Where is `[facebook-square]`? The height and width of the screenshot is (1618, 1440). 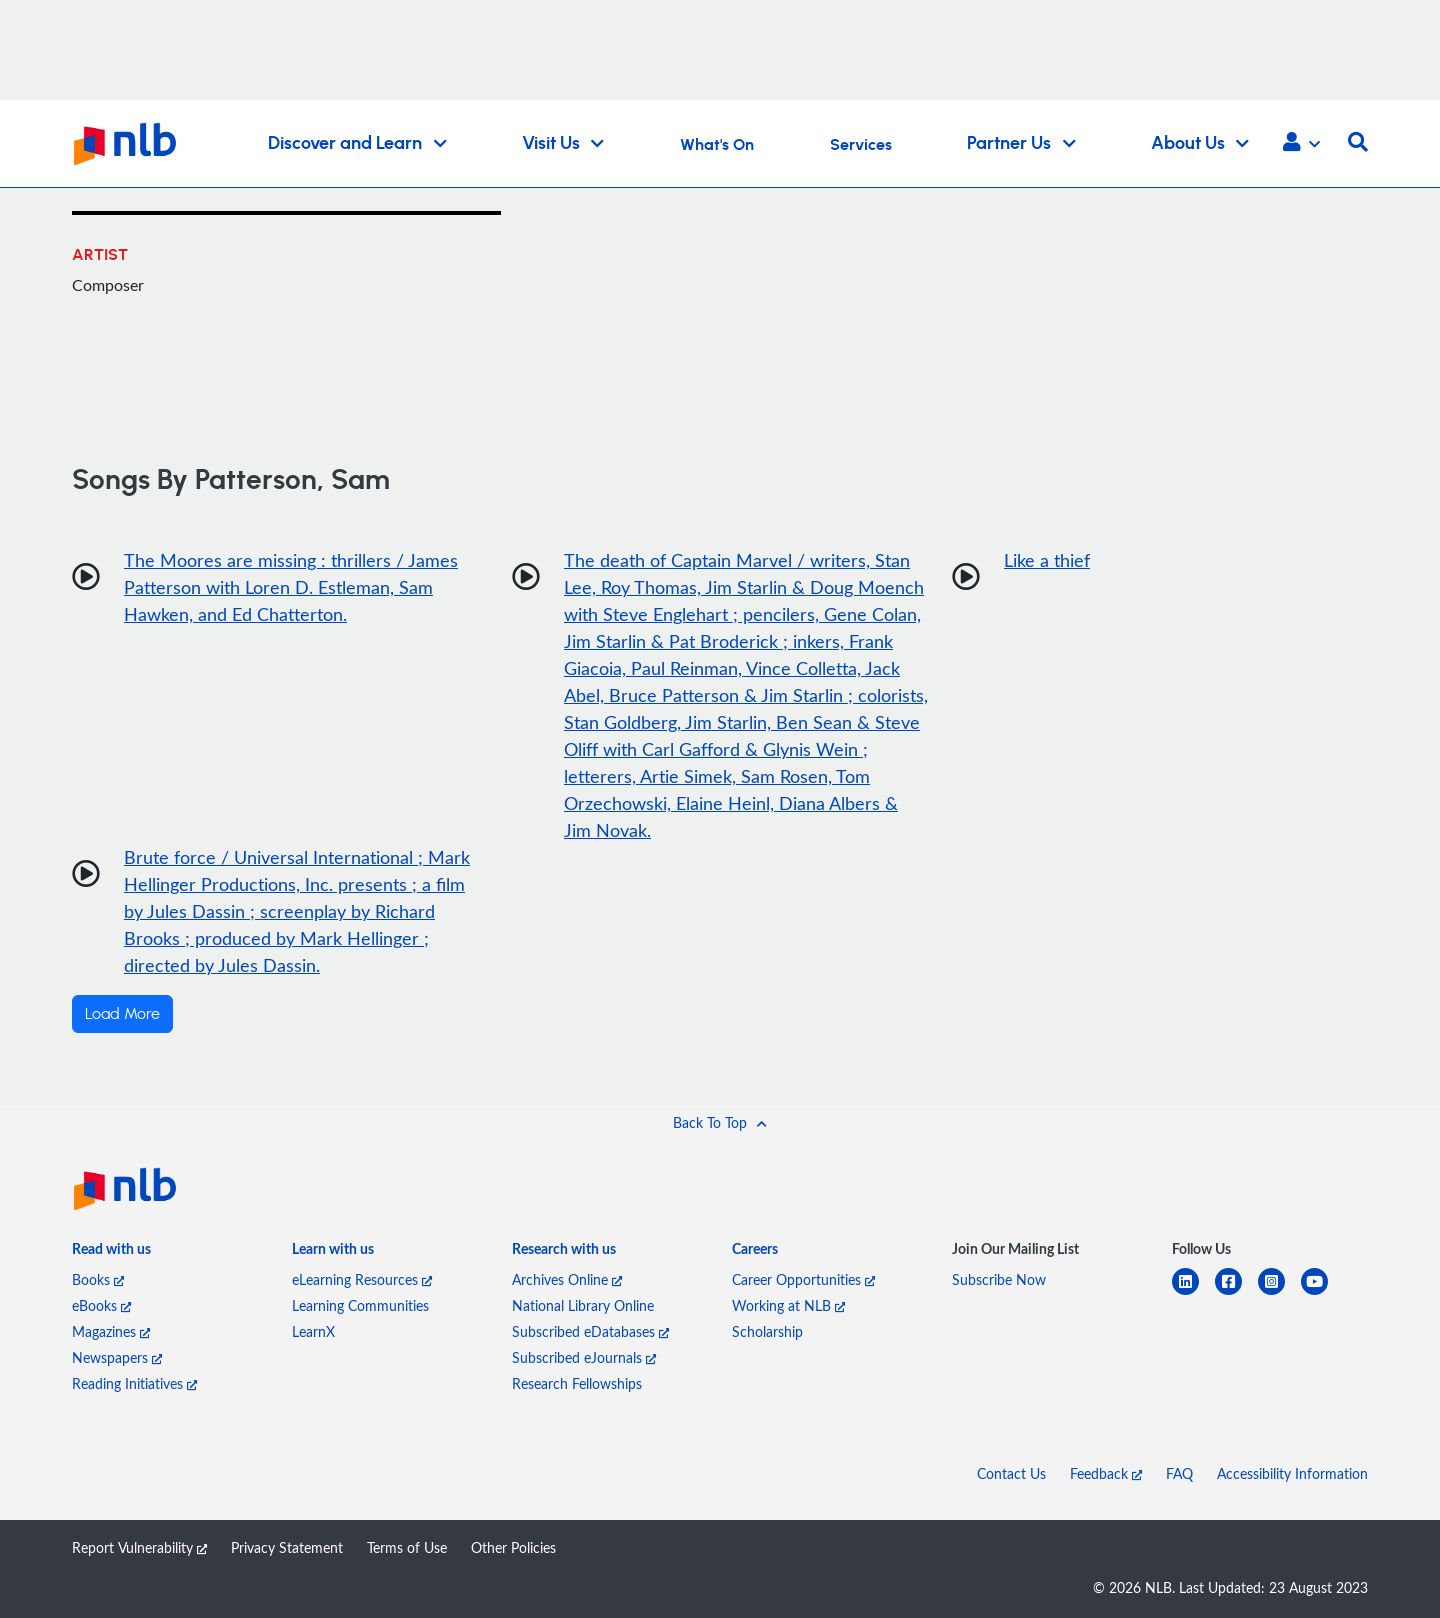
[facebook-square] is located at coordinates (1236, 1293).